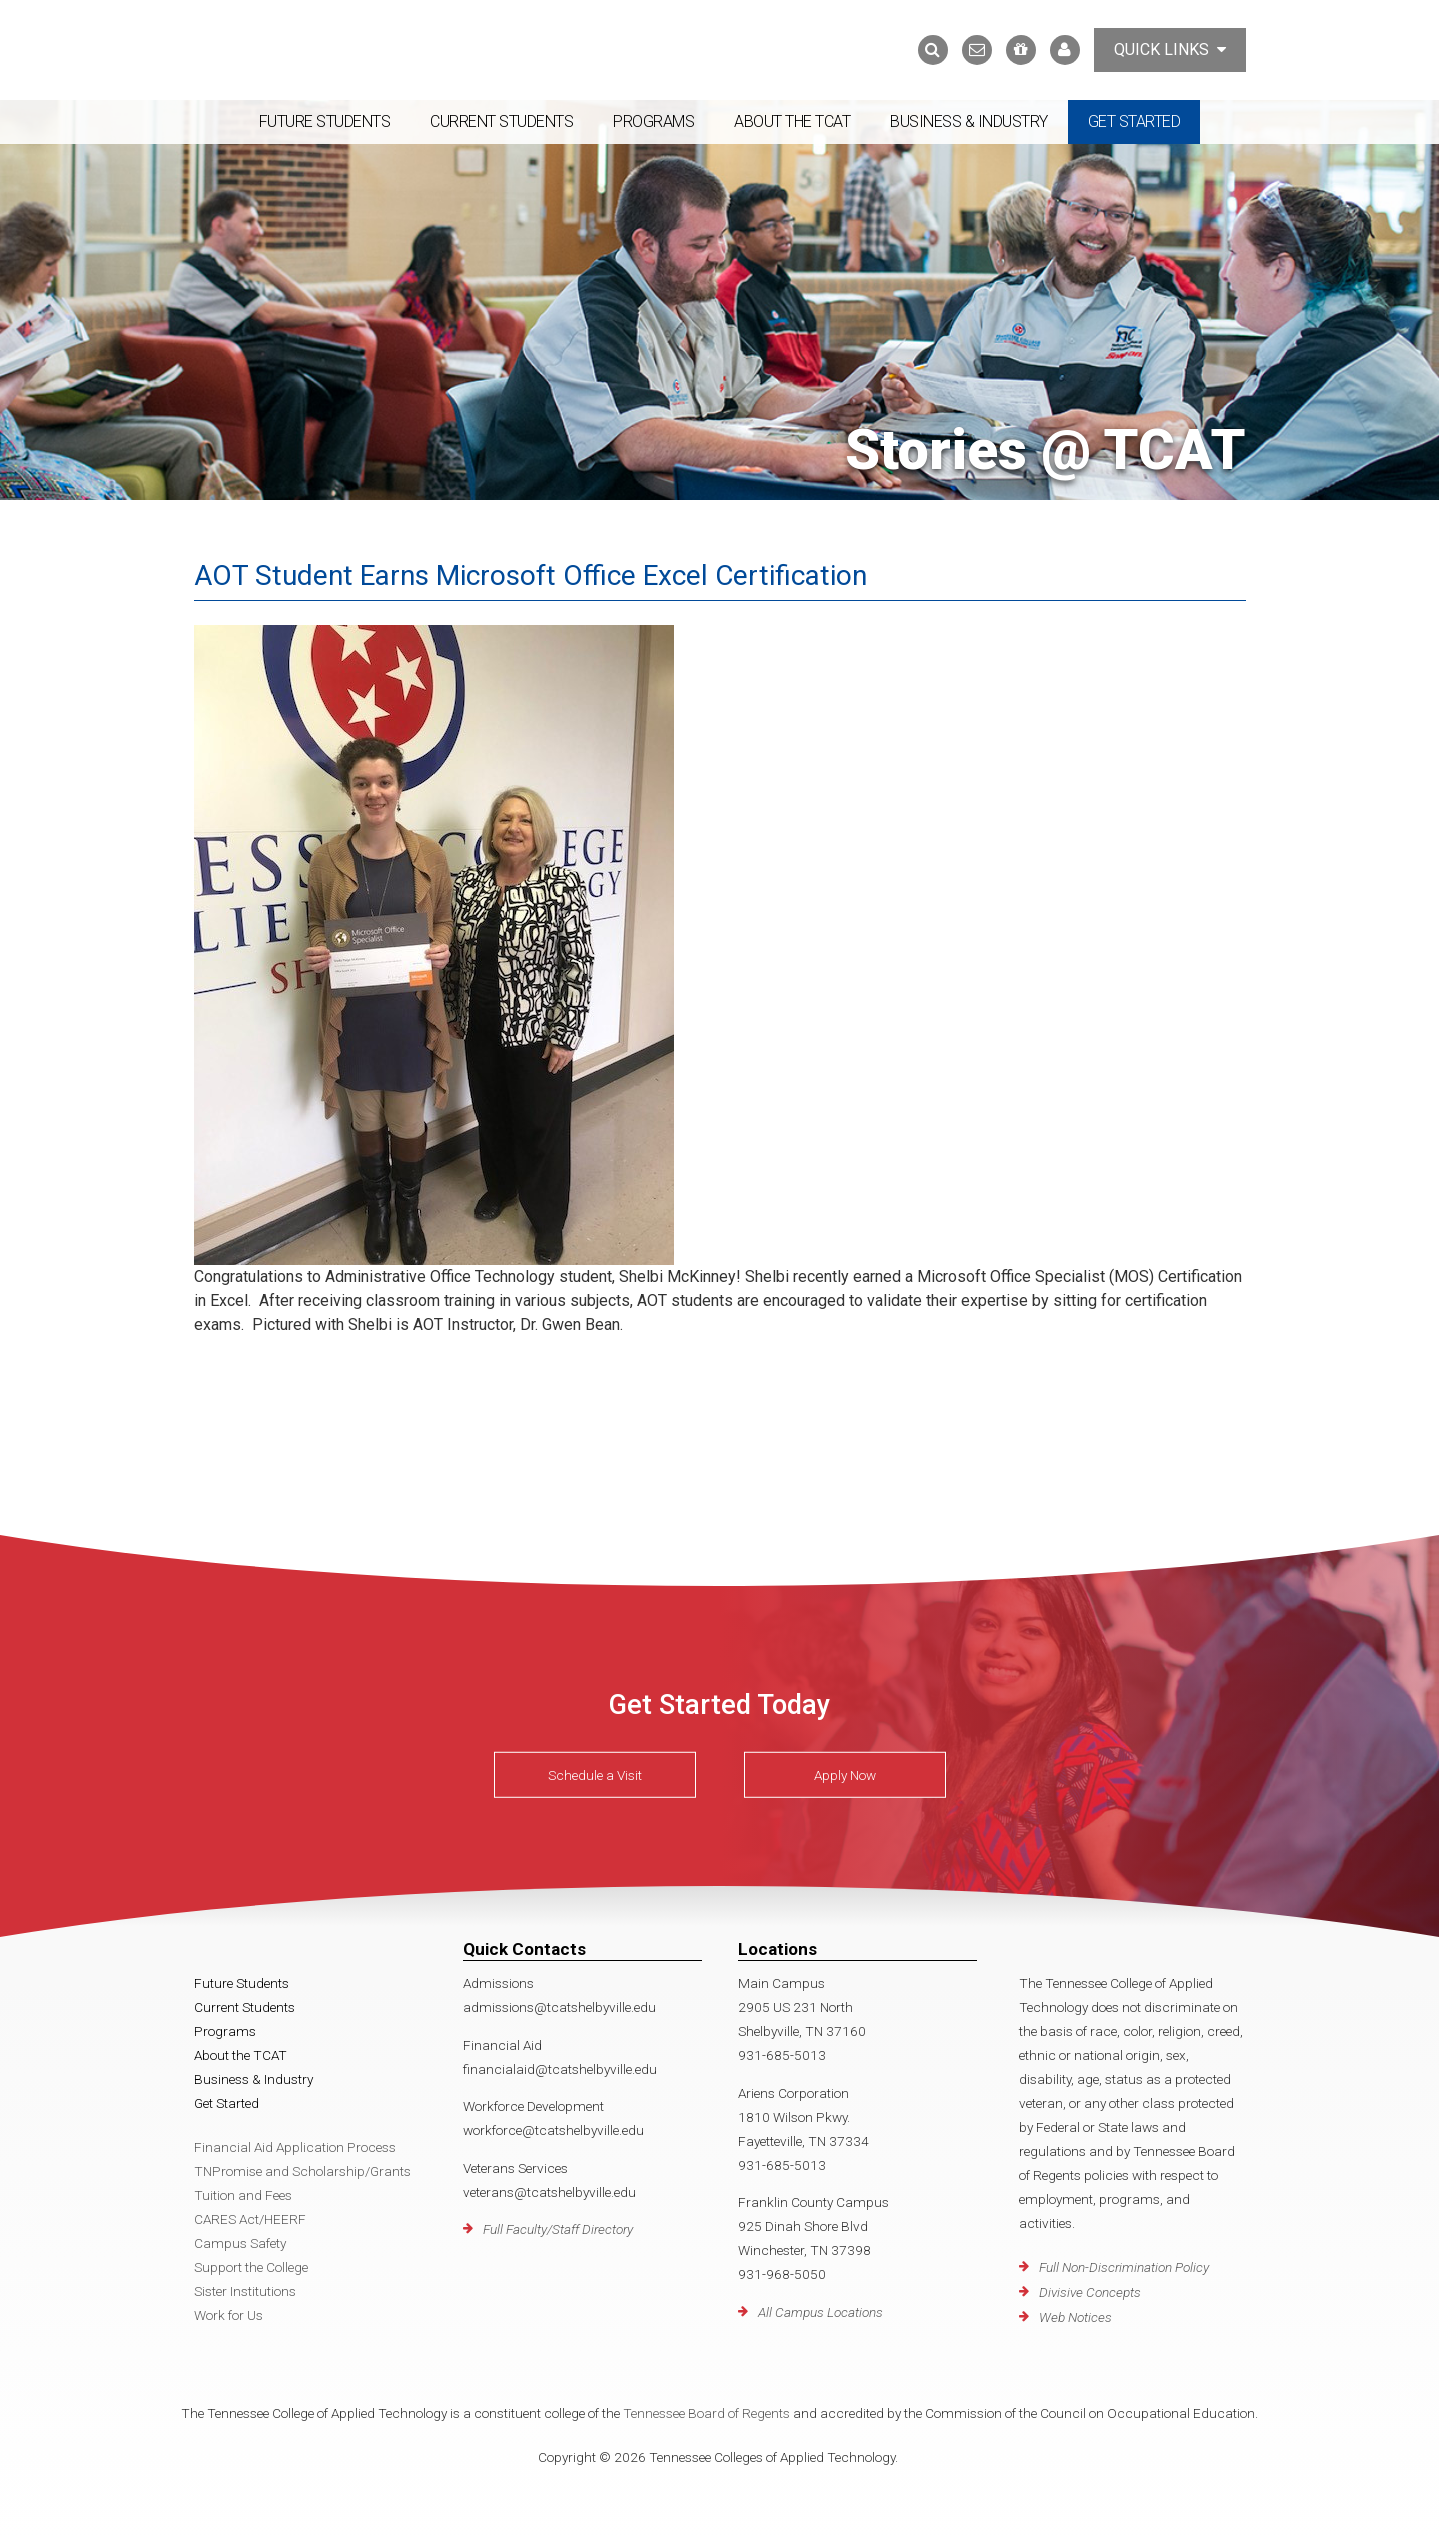 Image resolution: width=1439 pixels, height=2540 pixels. Describe the element at coordinates (1090, 2292) in the screenshot. I see `Divisive Concepts` at that location.